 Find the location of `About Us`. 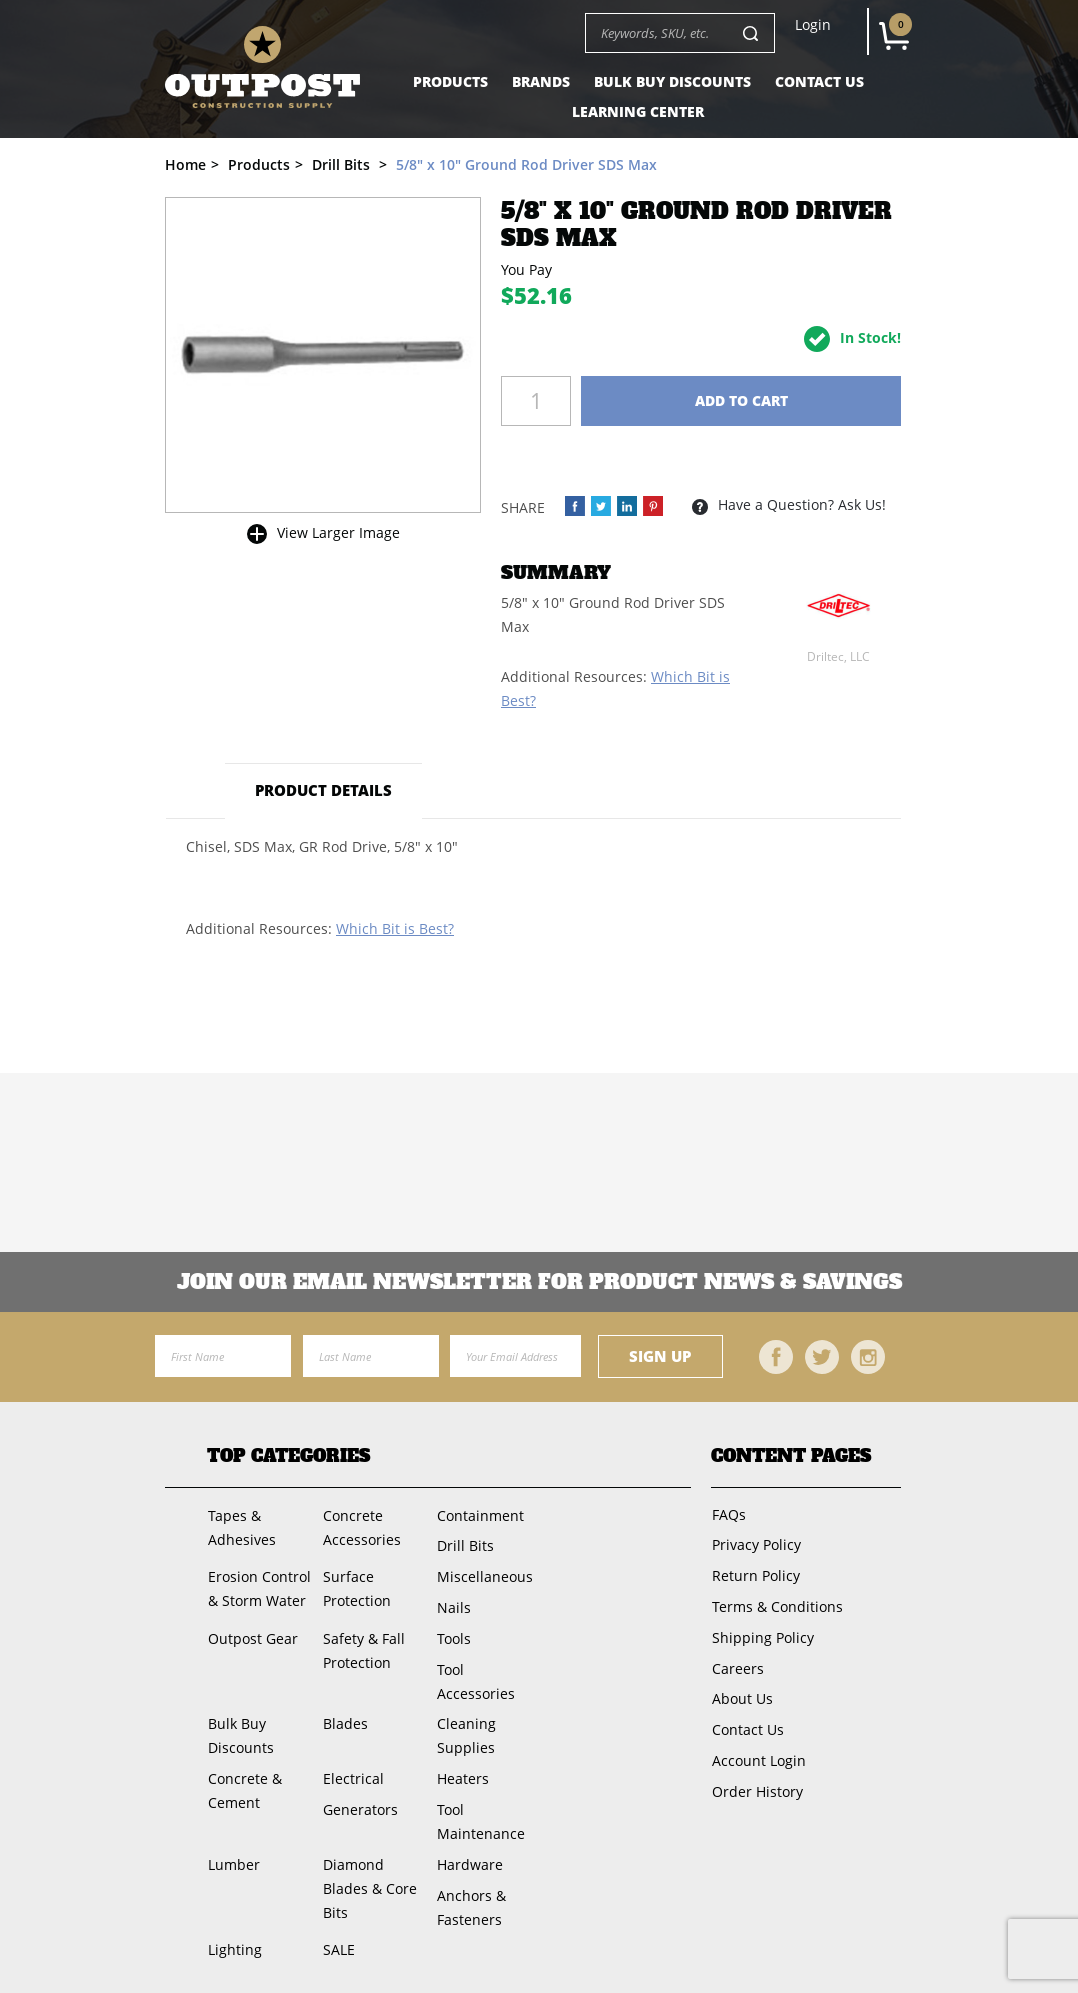

About Us is located at coordinates (741, 1693).